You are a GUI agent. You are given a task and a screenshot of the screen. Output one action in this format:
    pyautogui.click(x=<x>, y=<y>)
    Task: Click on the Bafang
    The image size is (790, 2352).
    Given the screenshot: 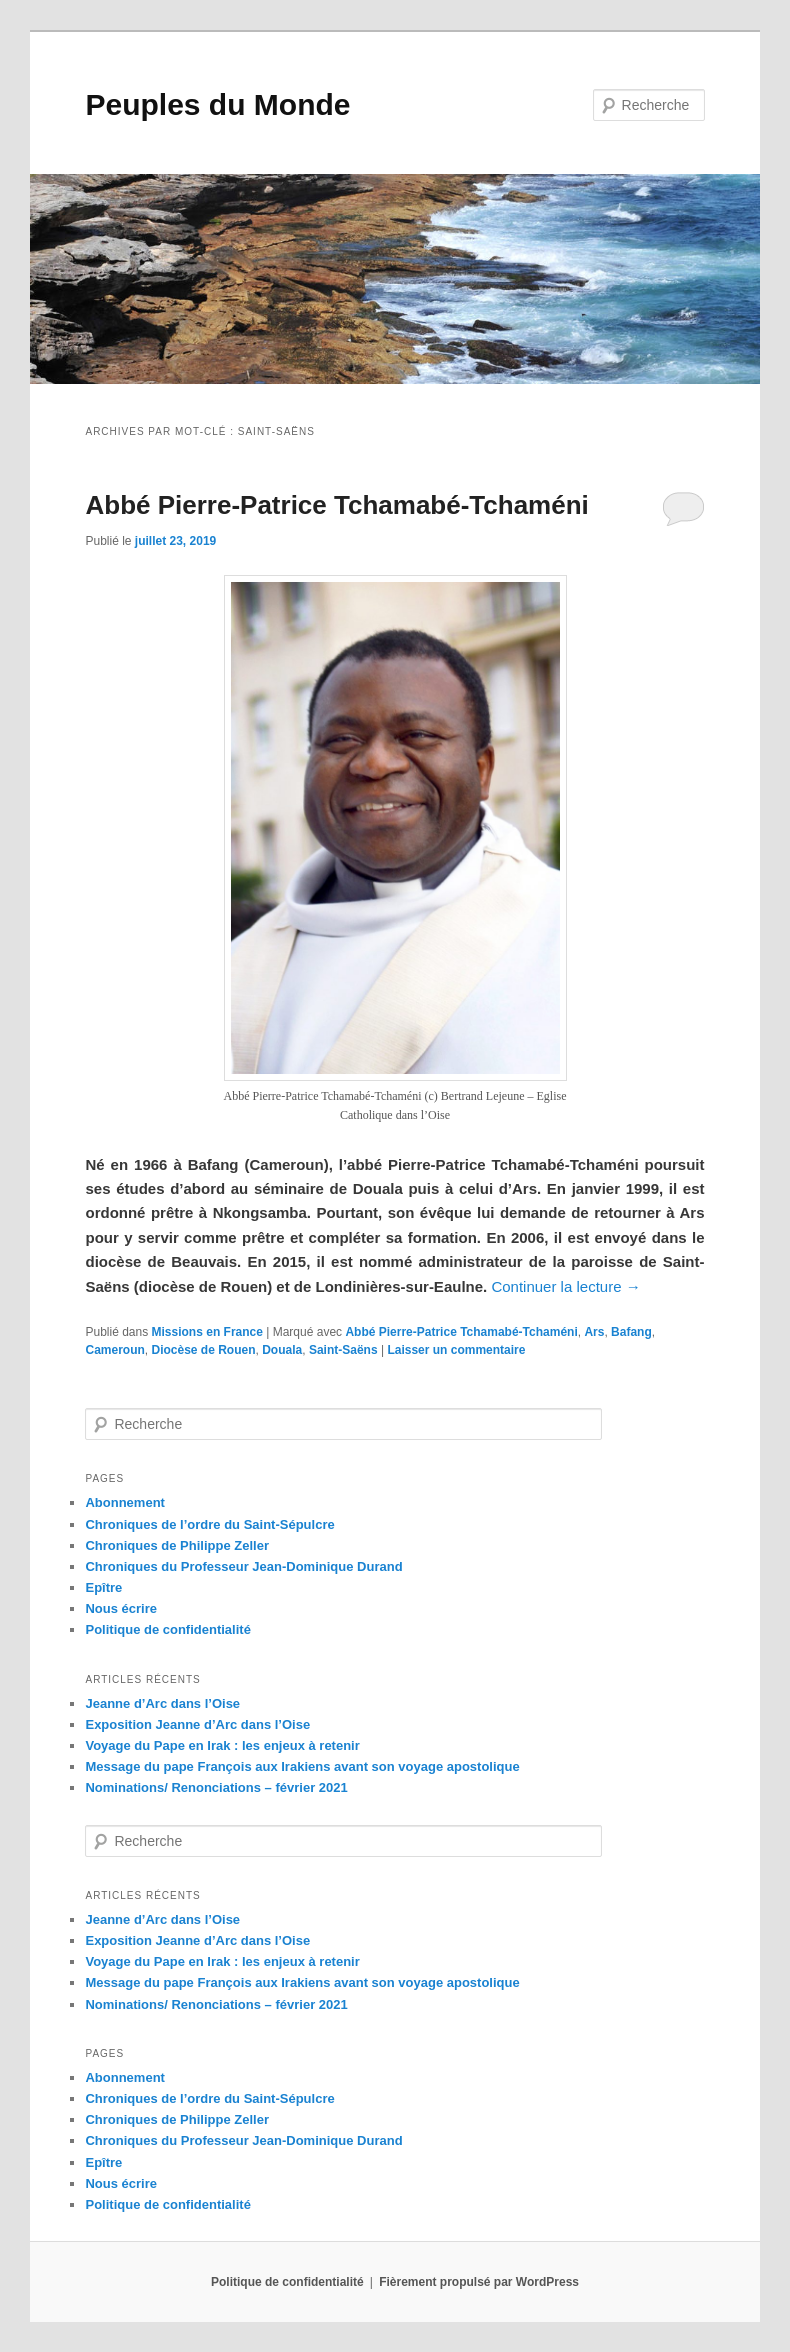 What is the action you would take?
    pyautogui.click(x=631, y=1332)
    